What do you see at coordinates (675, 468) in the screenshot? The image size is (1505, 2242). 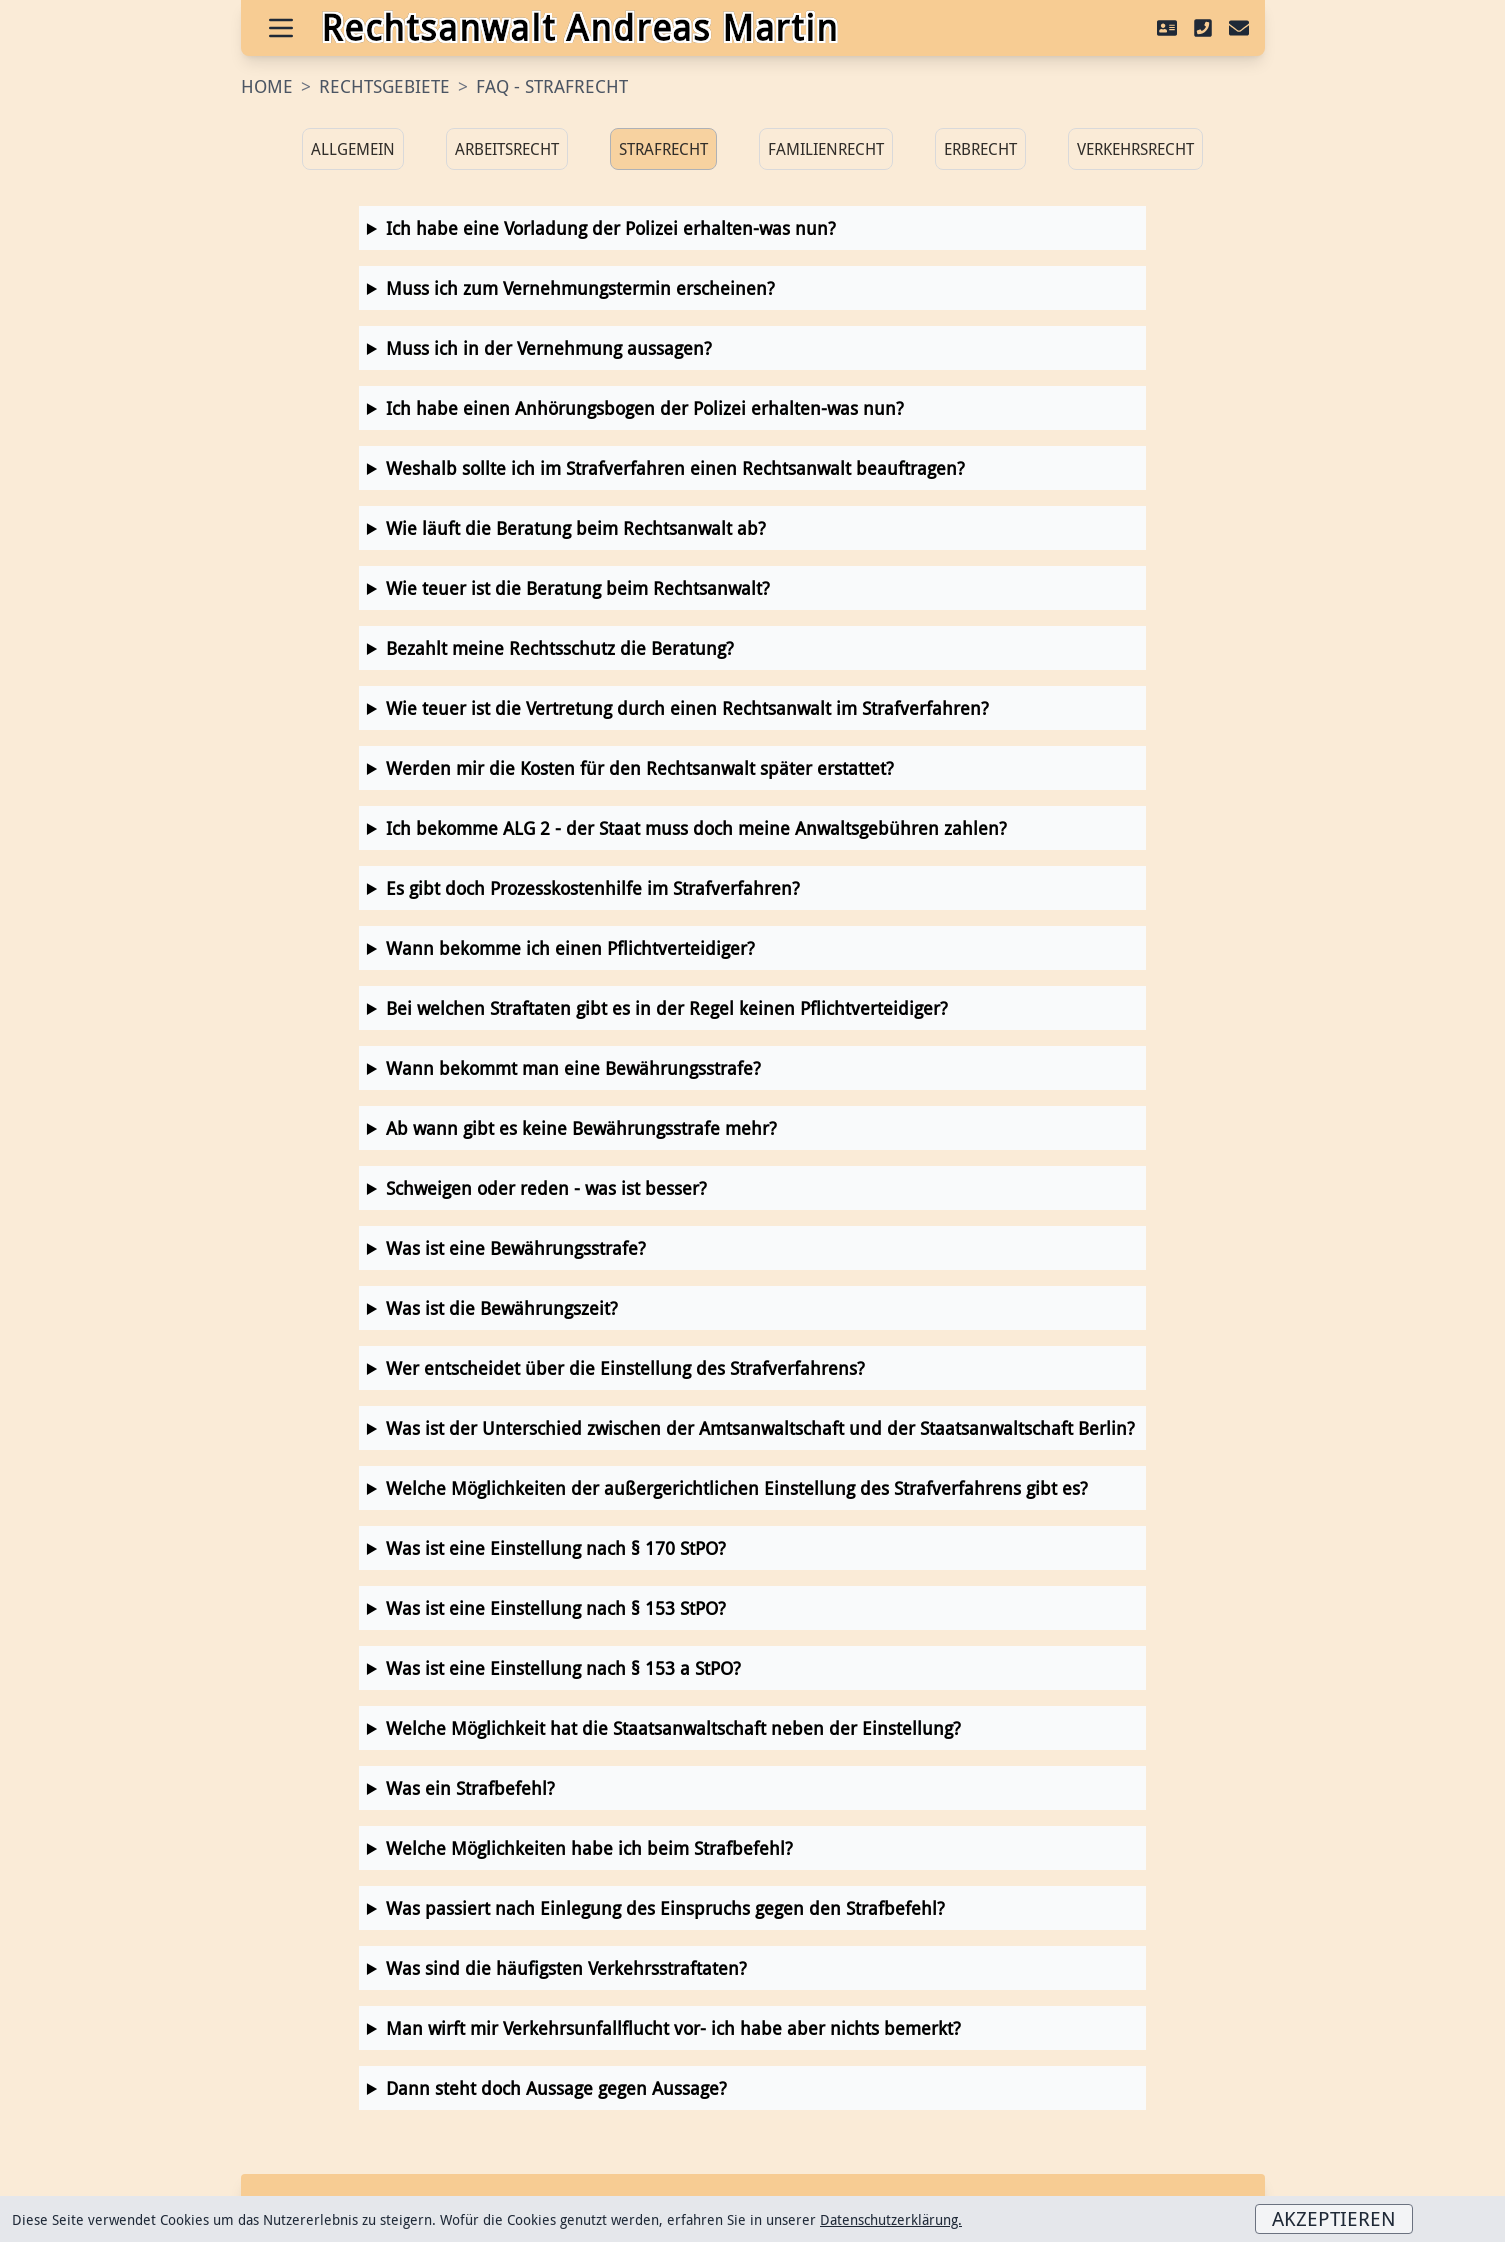 I see `Weshalb sollte ich im Strafverfahren einen Rechtsanwalt beauftragen?` at bounding box center [675, 468].